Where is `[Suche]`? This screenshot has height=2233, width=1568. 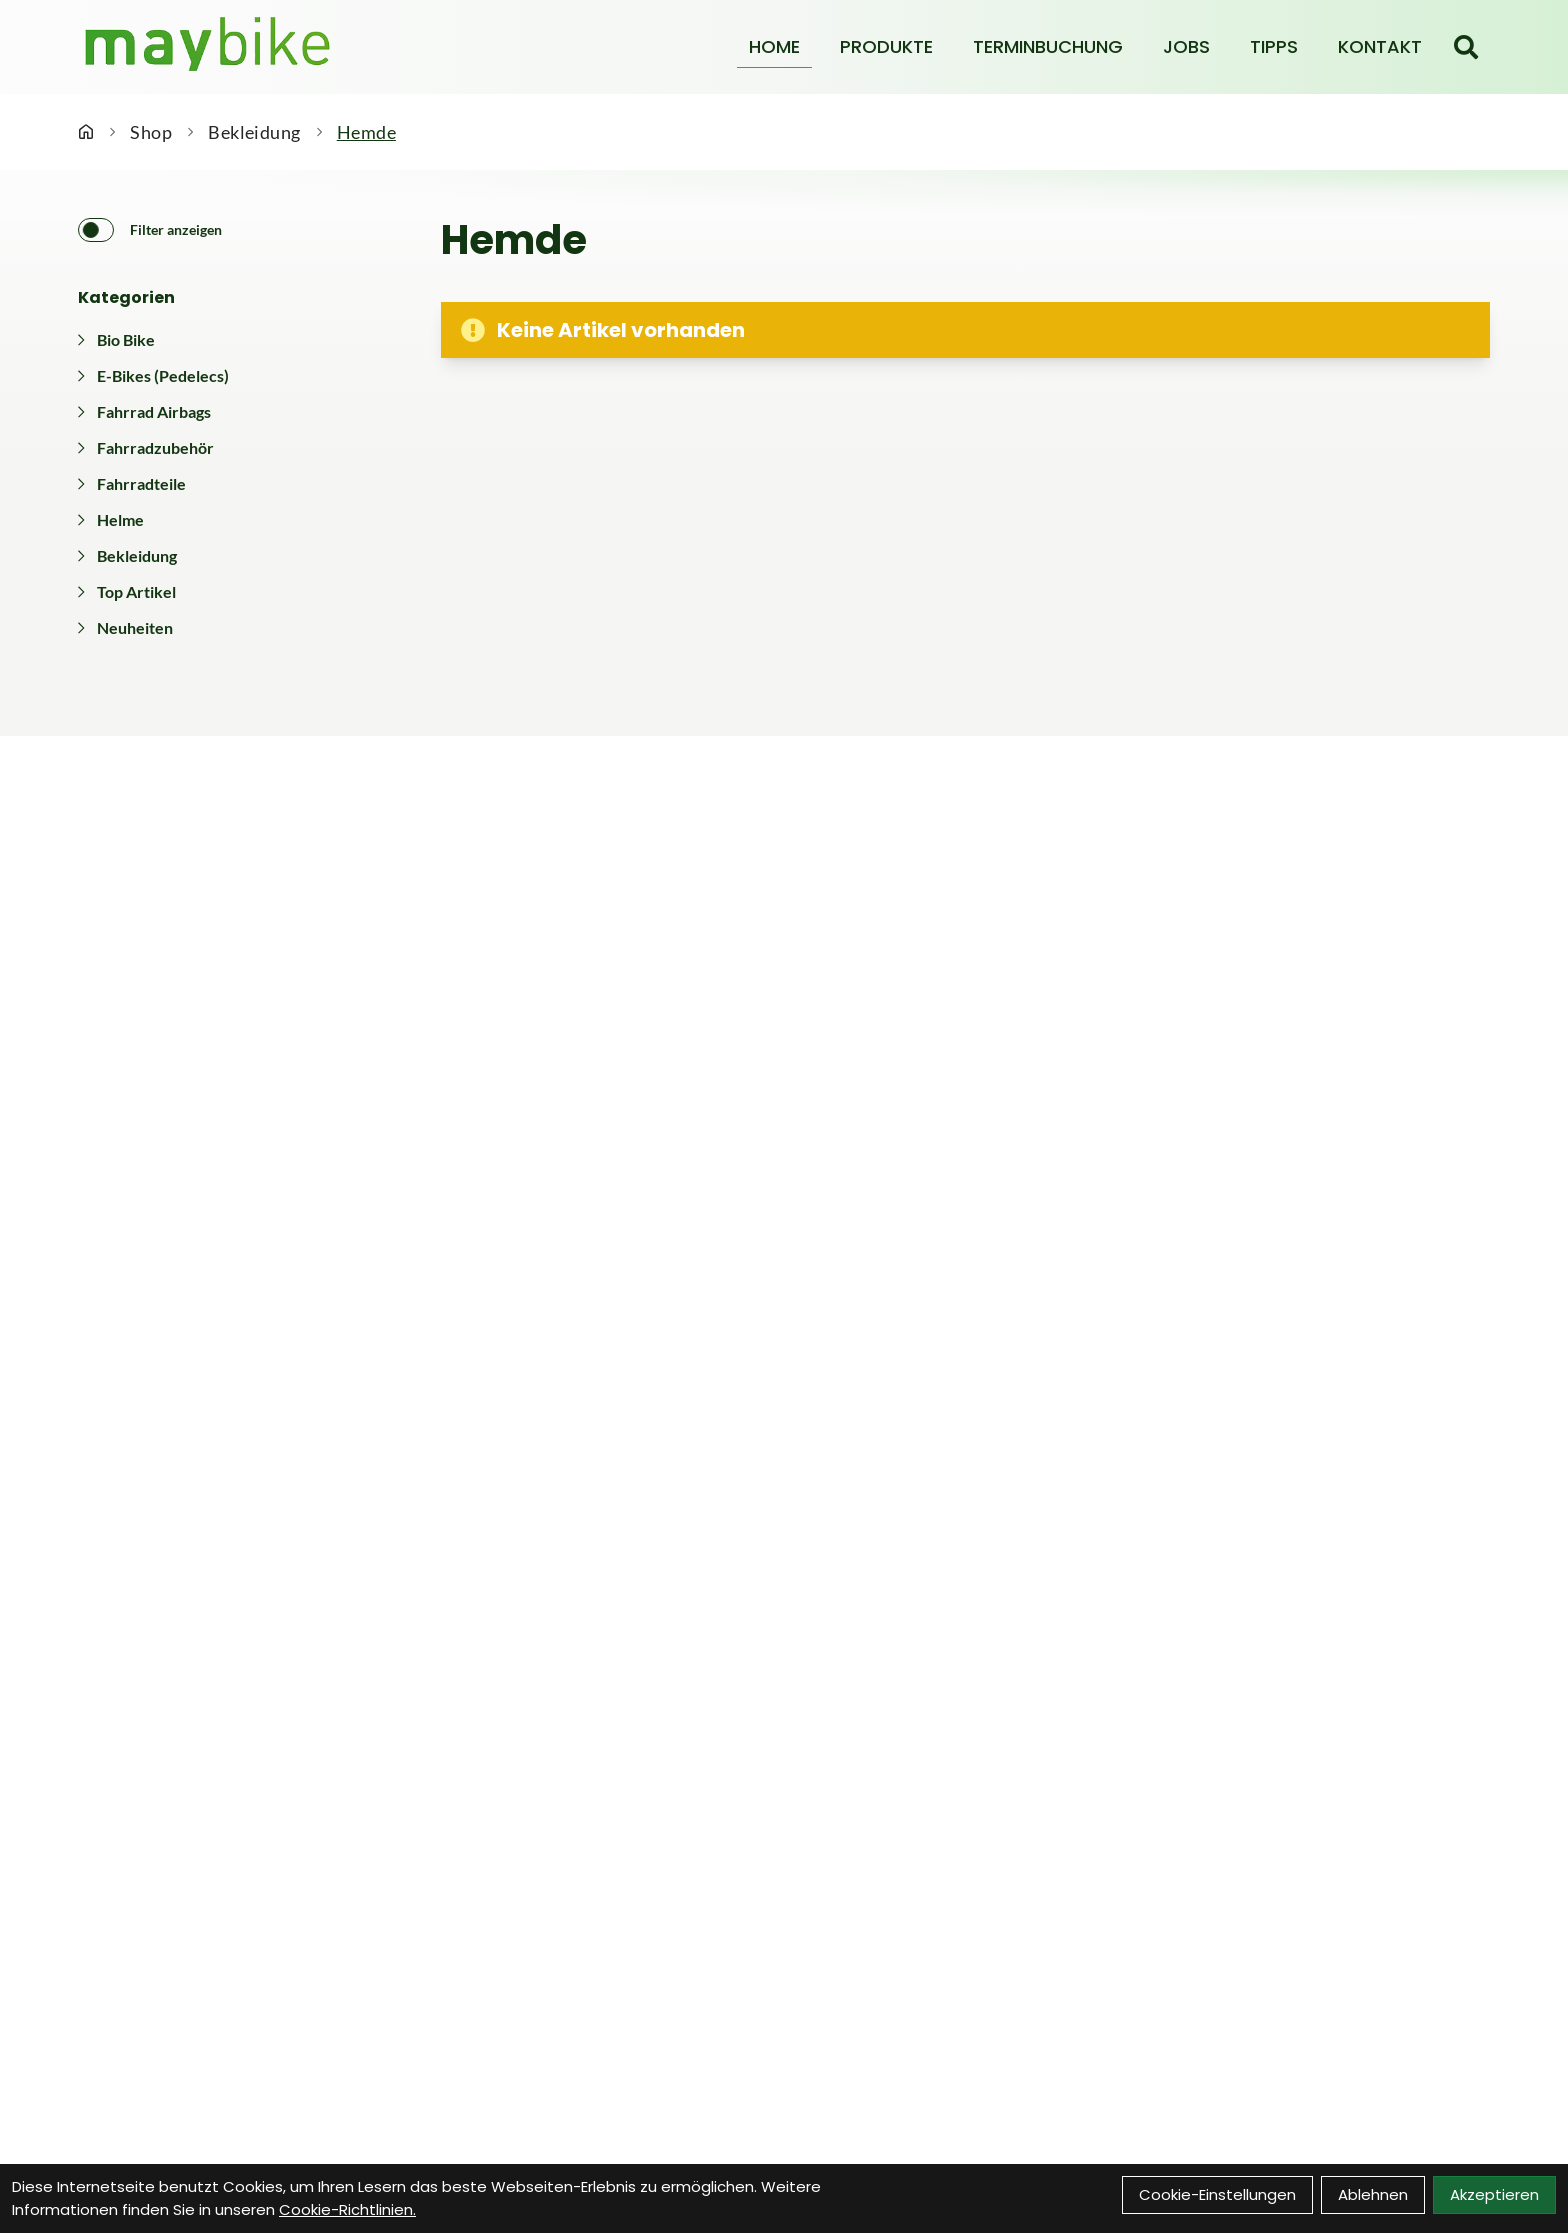 [Suche] is located at coordinates (1466, 47).